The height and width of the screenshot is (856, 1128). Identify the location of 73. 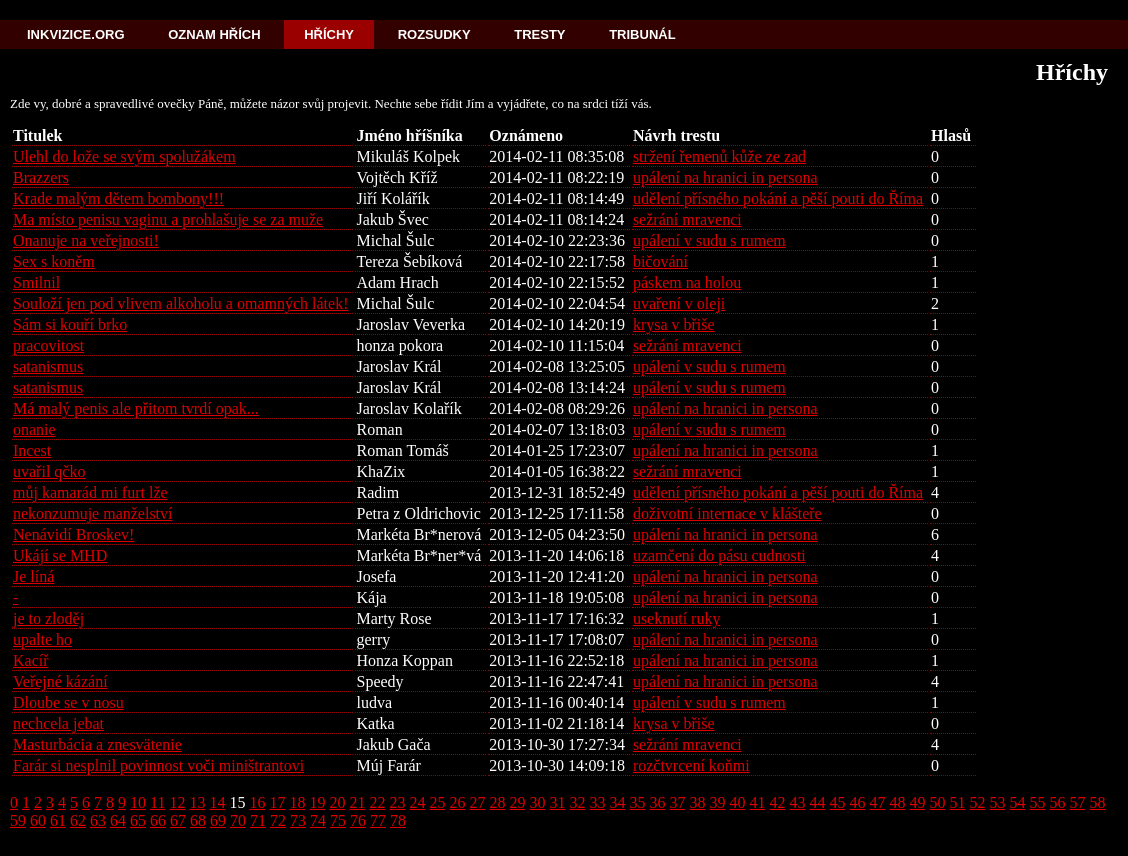
(298, 820).